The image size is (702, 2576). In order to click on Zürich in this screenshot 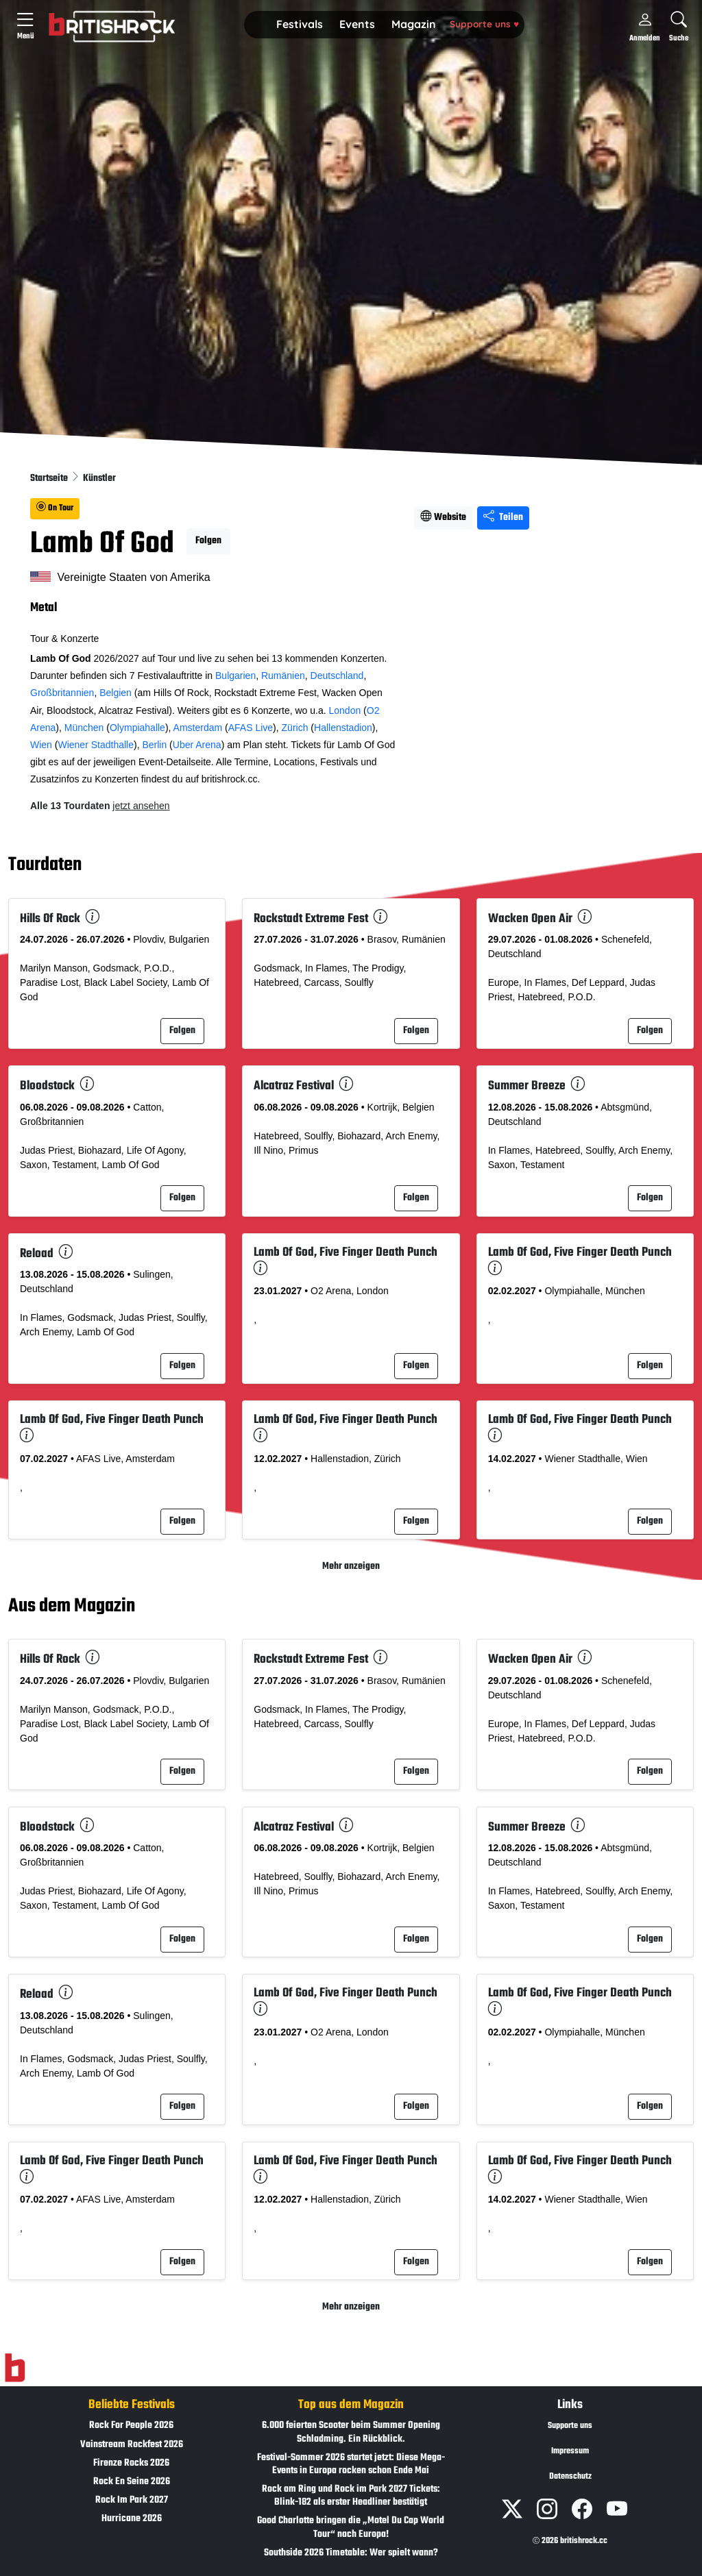, I will do `click(295, 727)`.